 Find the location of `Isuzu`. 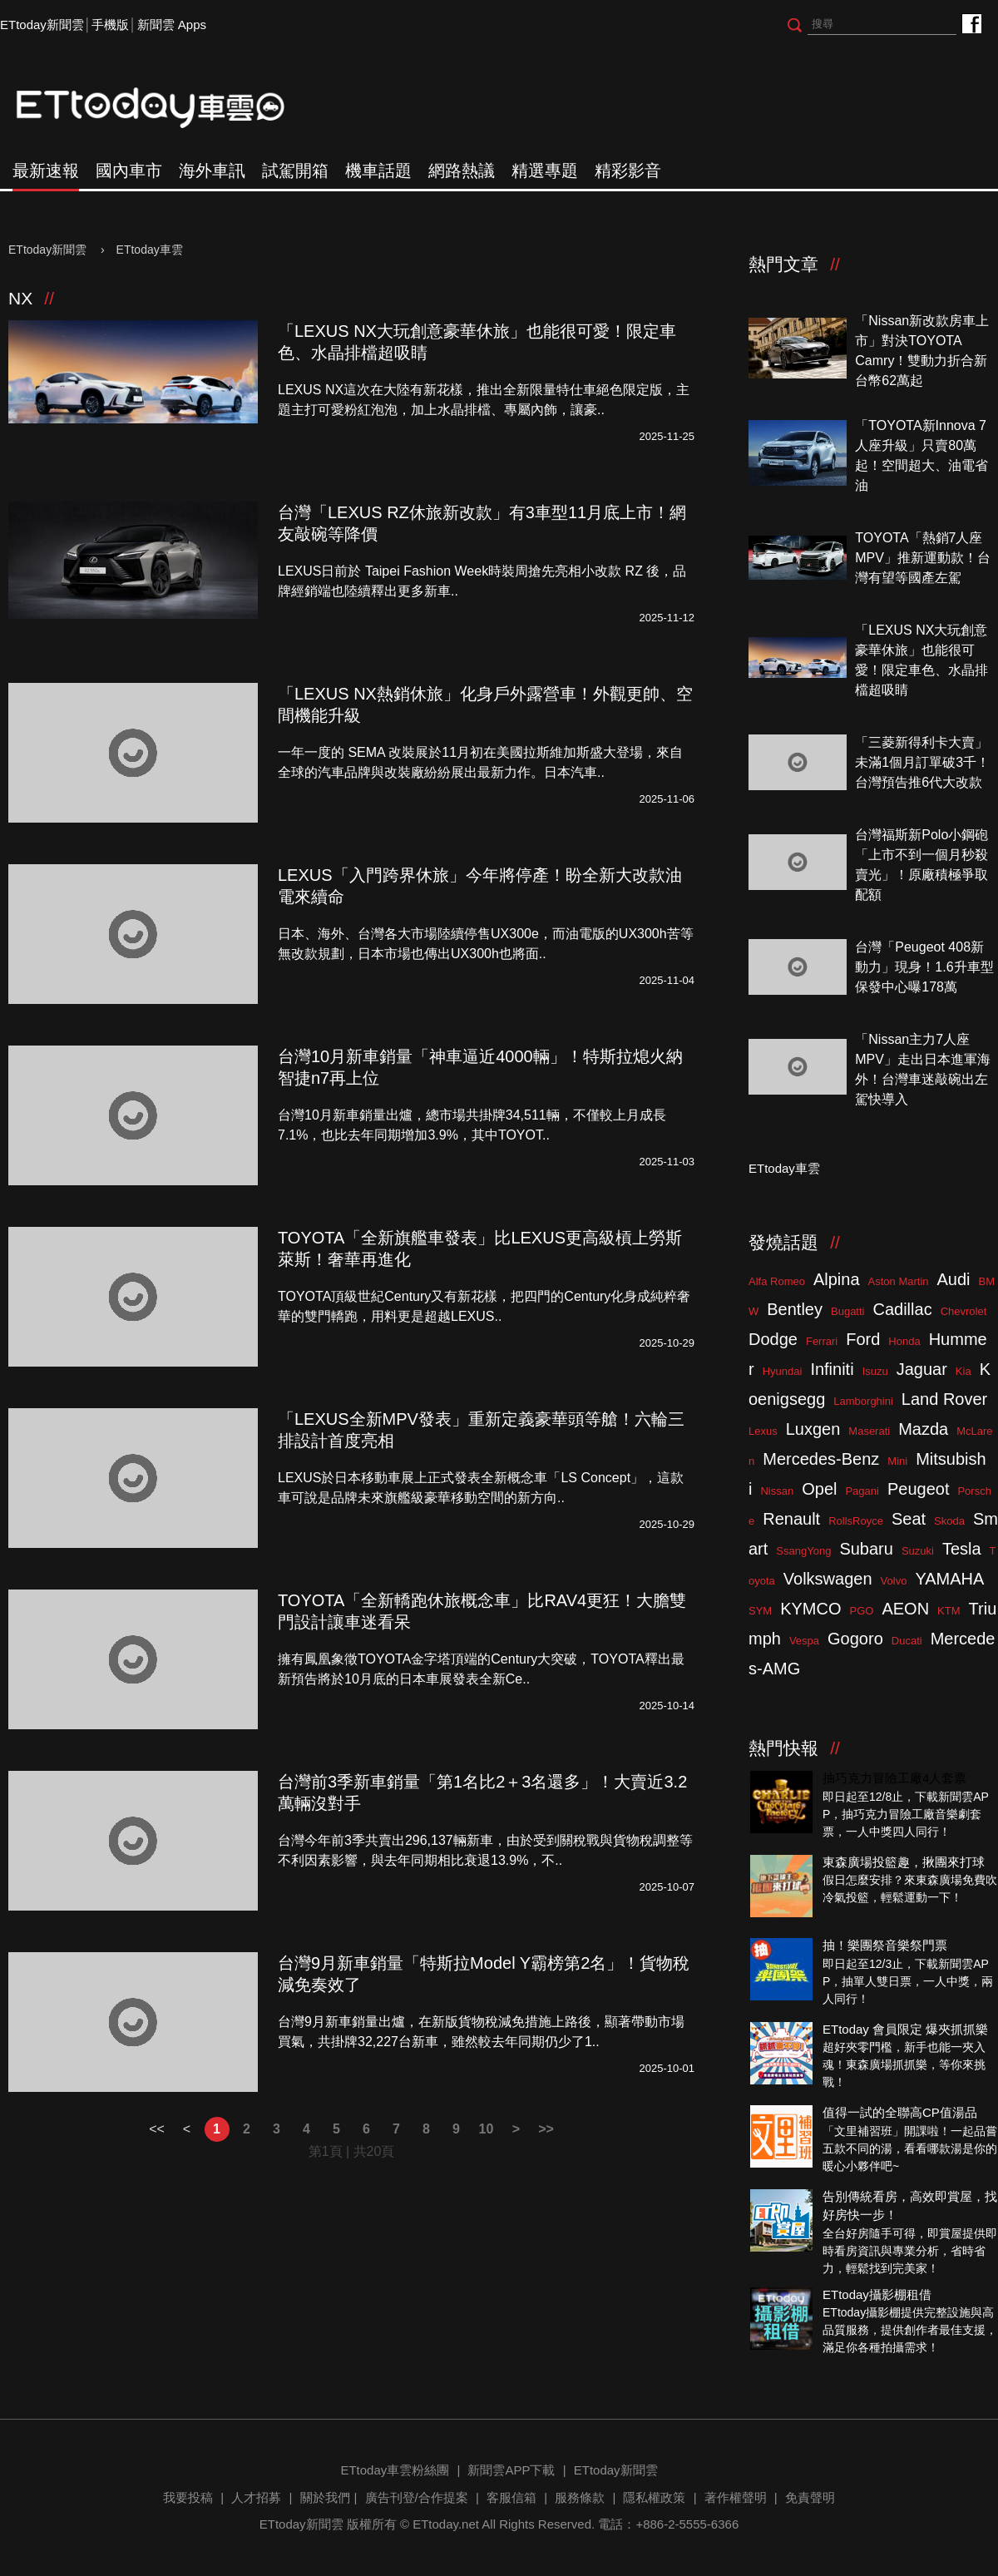

Isuzu is located at coordinates (875, 1371).